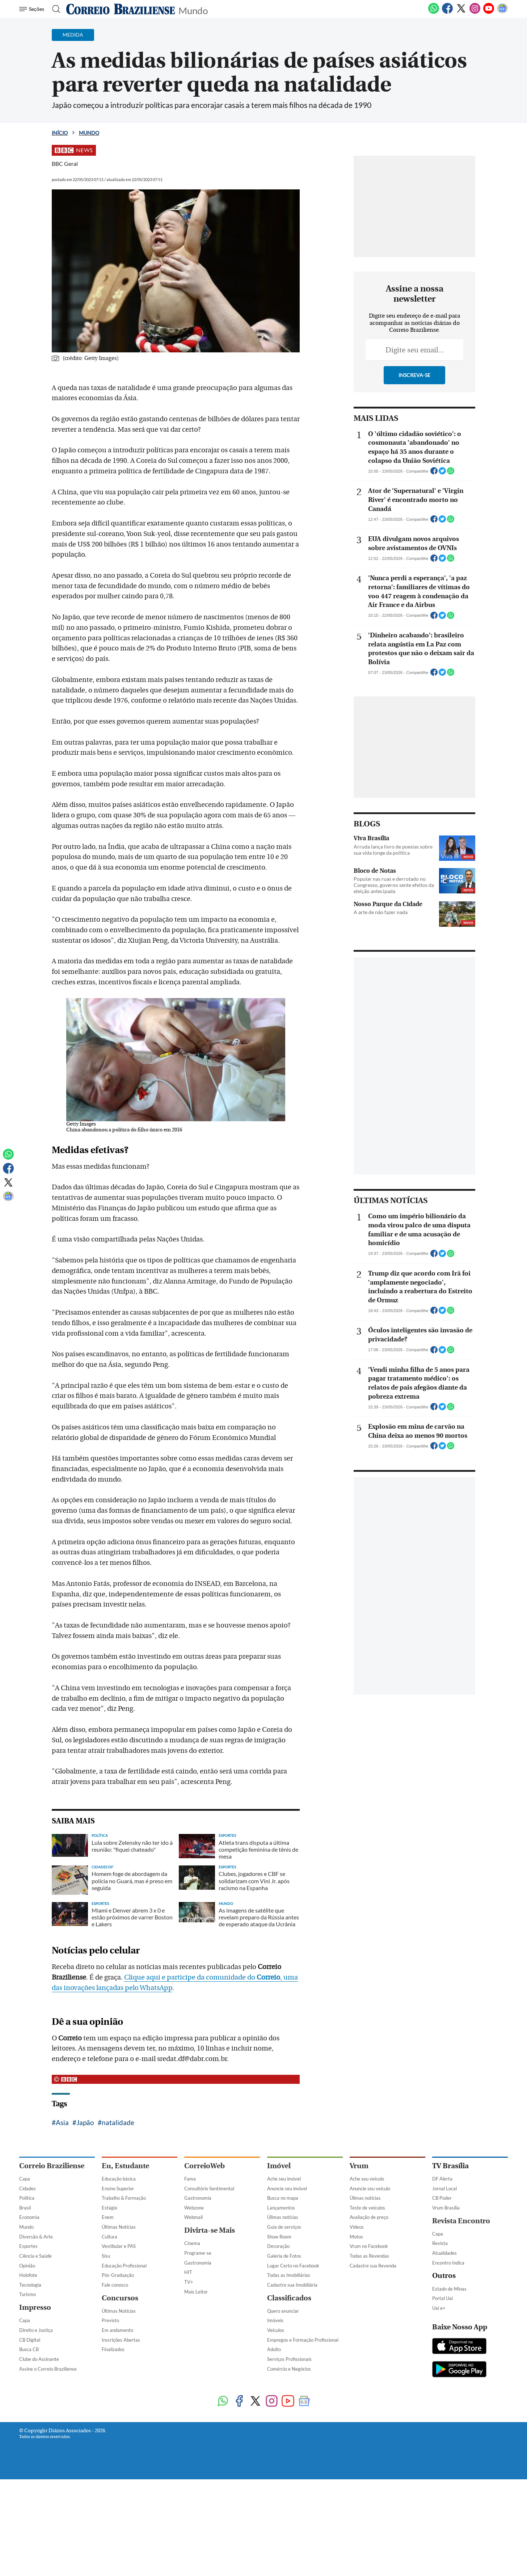 The image size is (527, 2576). Describe the element at coordinates (192, 2243) in the screenshot. I see `Cinema` at that location.